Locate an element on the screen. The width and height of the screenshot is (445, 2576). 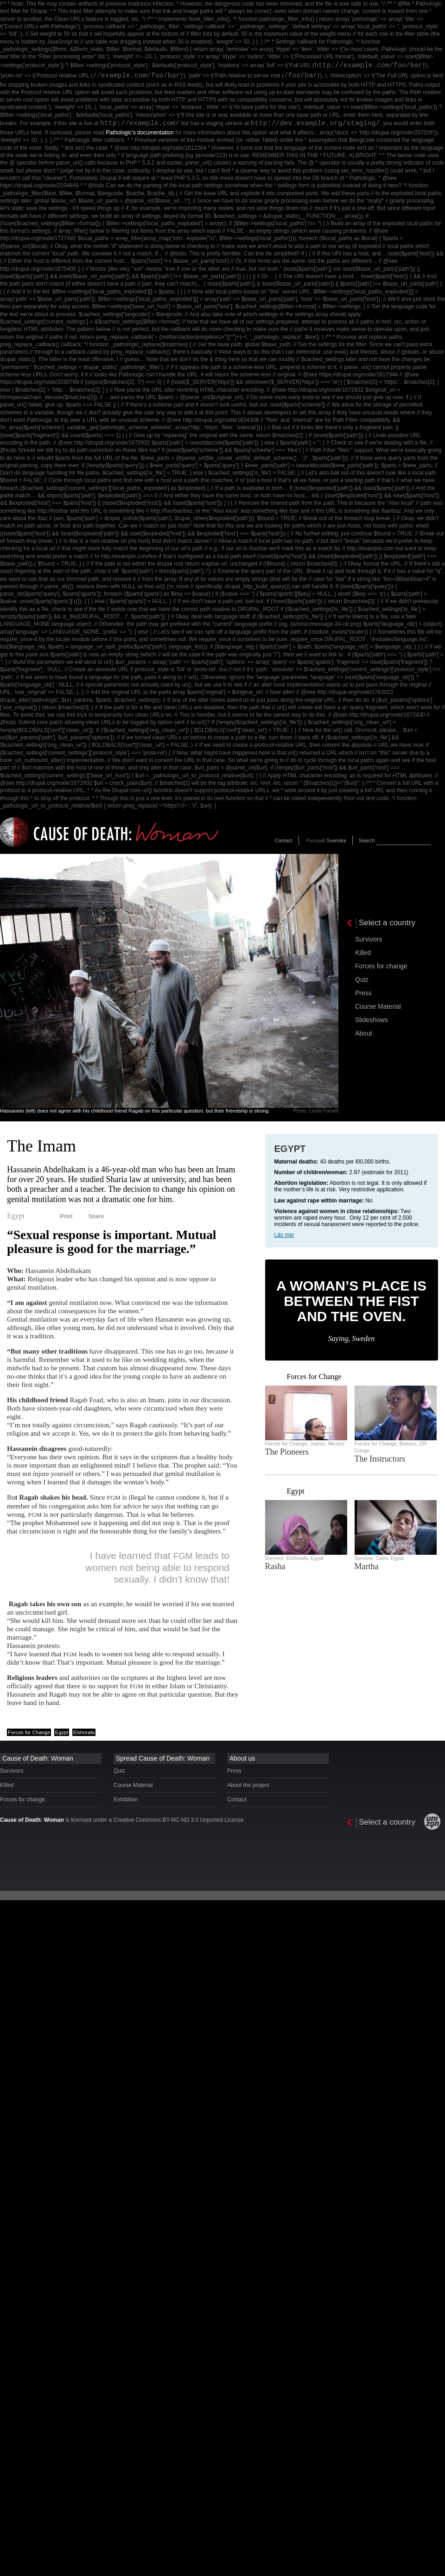
About the project is located at coordinates (248, 1785).